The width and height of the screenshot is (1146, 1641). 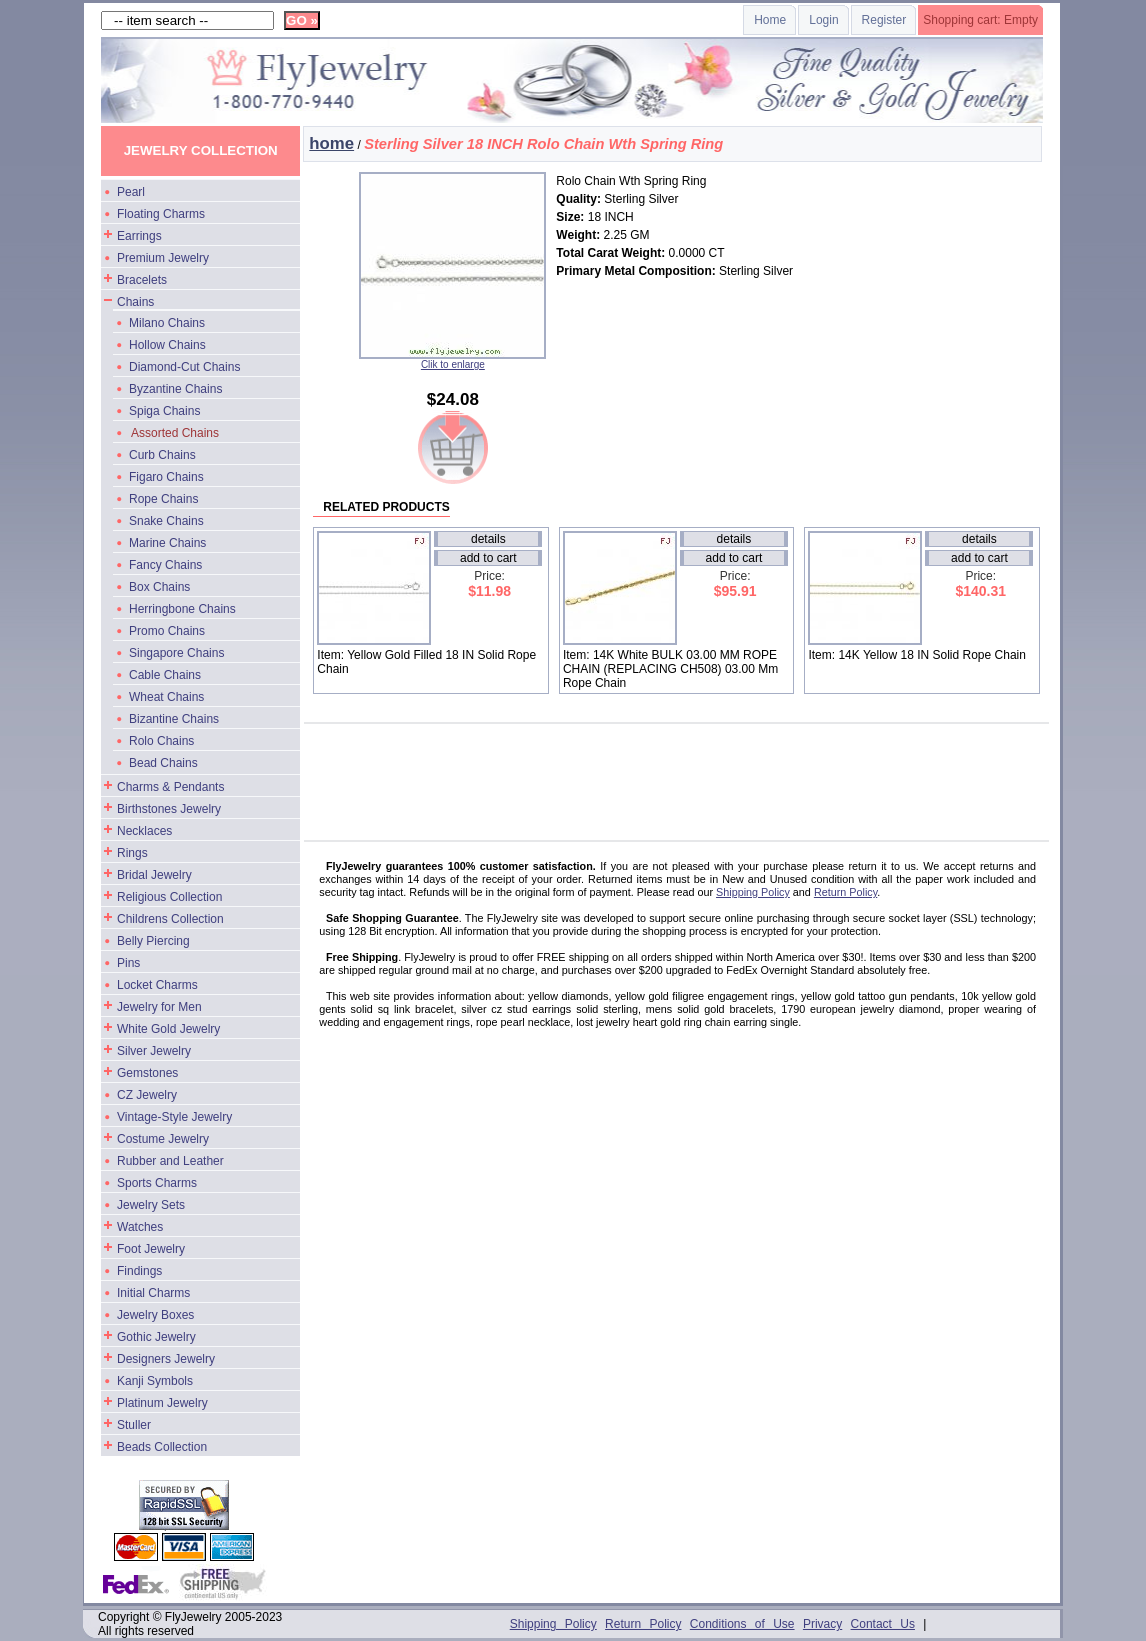 What do you see at coordinates (153, 941) in the screenshot?
I see `Belly Piercing` at bounding box center [153, 941].